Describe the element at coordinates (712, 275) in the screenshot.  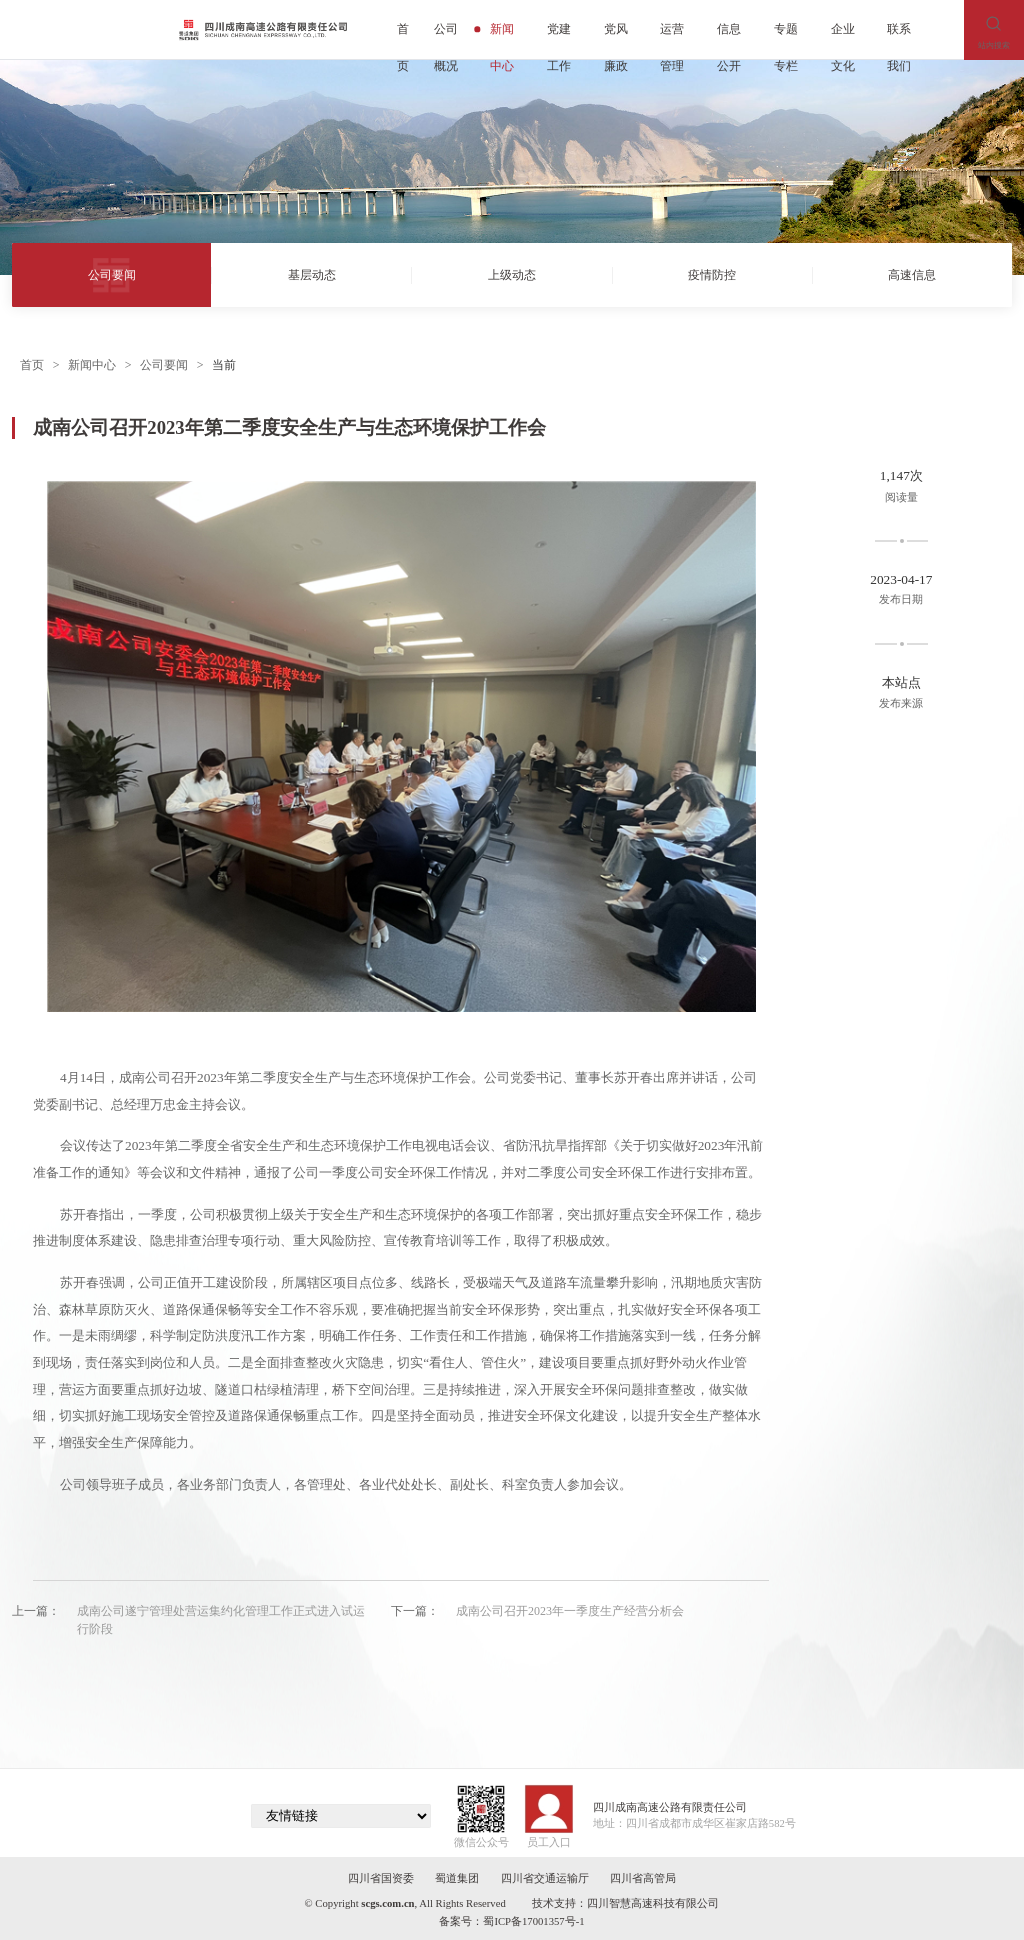
I see `疫情防控` at that location.